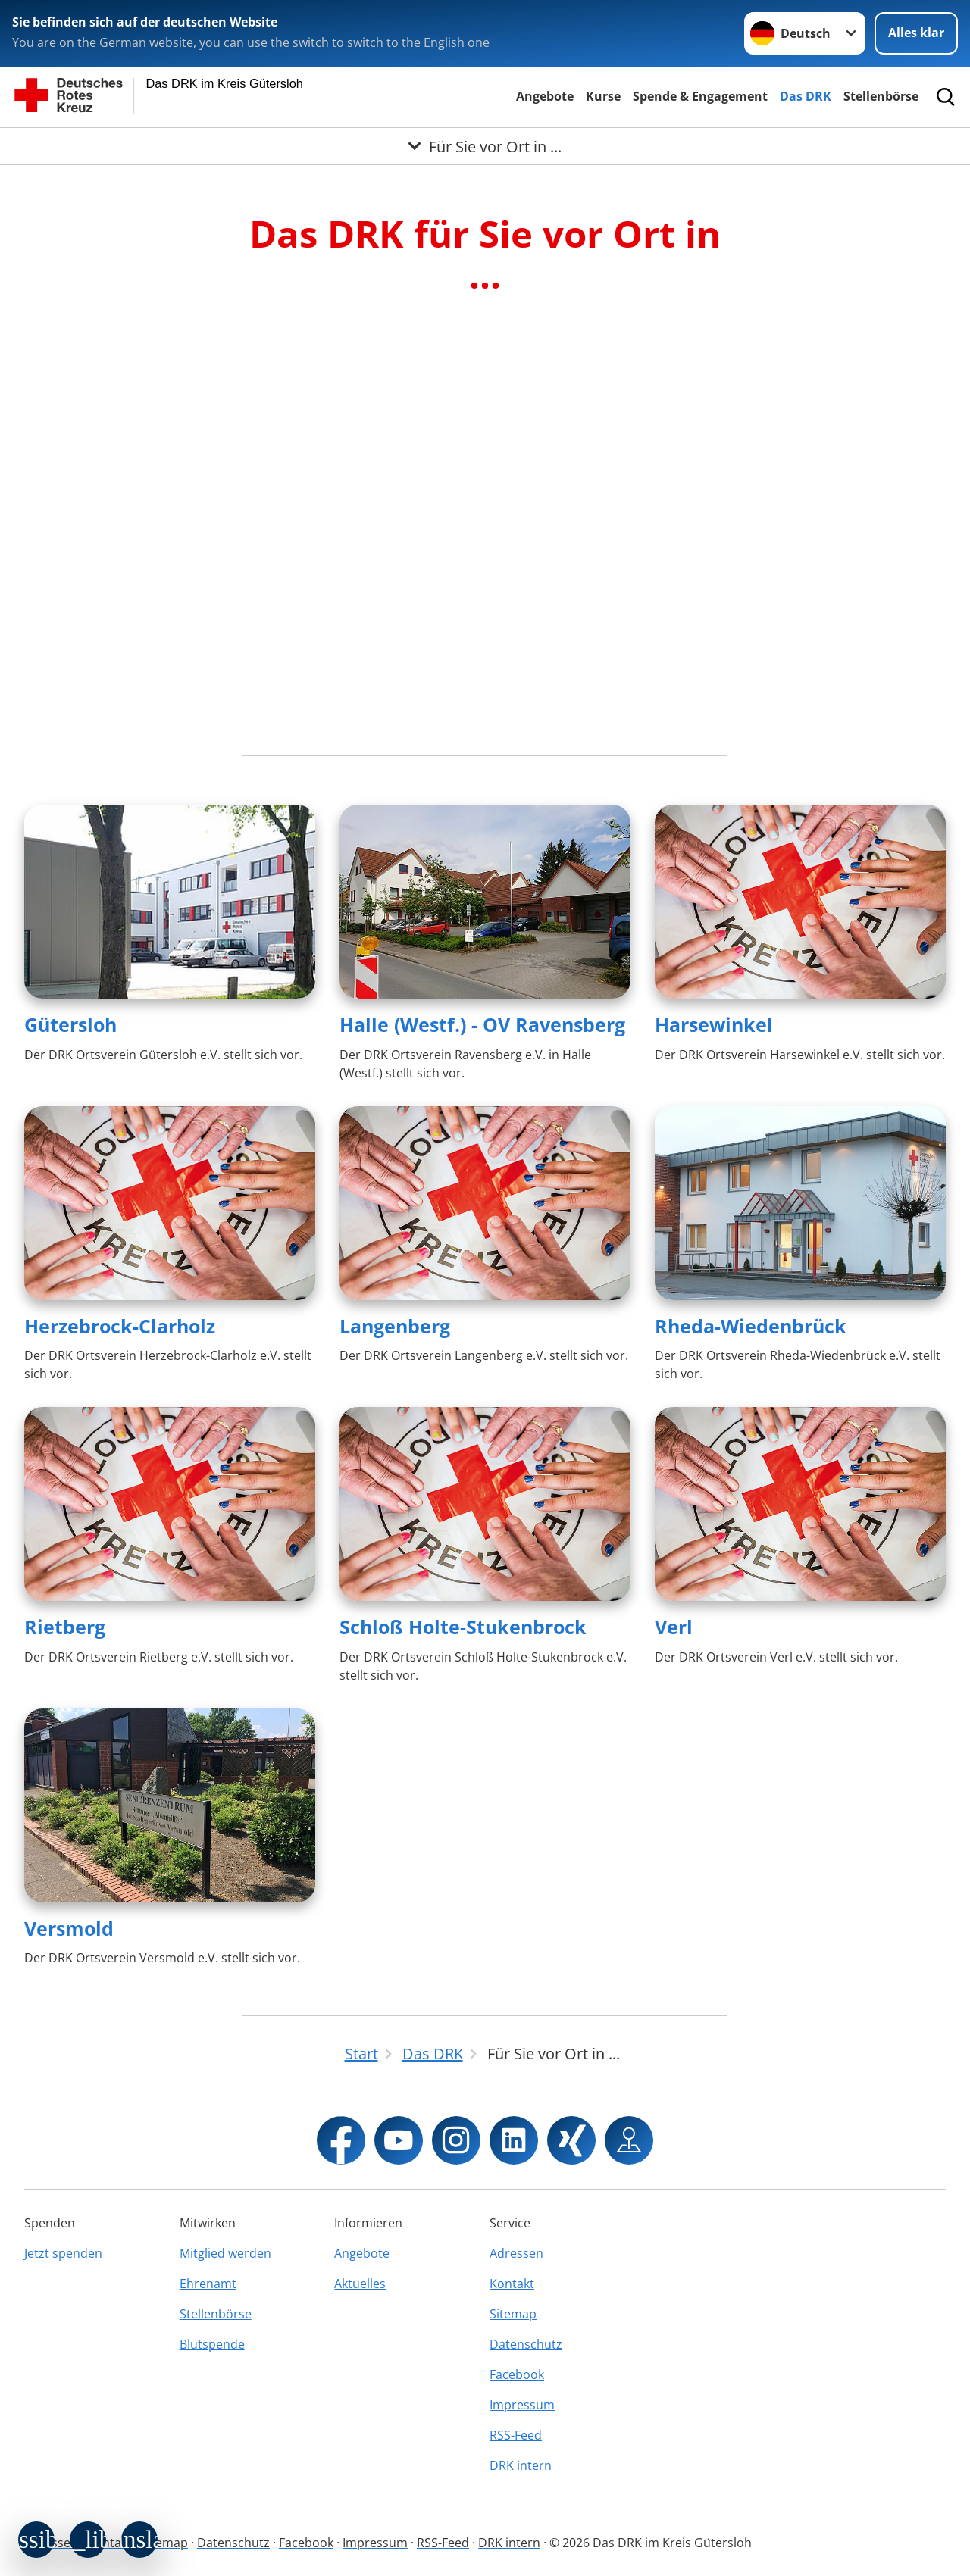  Describe the element at coordinates (521, 2465) in the screenshot. I see `DRK intern` at that location.